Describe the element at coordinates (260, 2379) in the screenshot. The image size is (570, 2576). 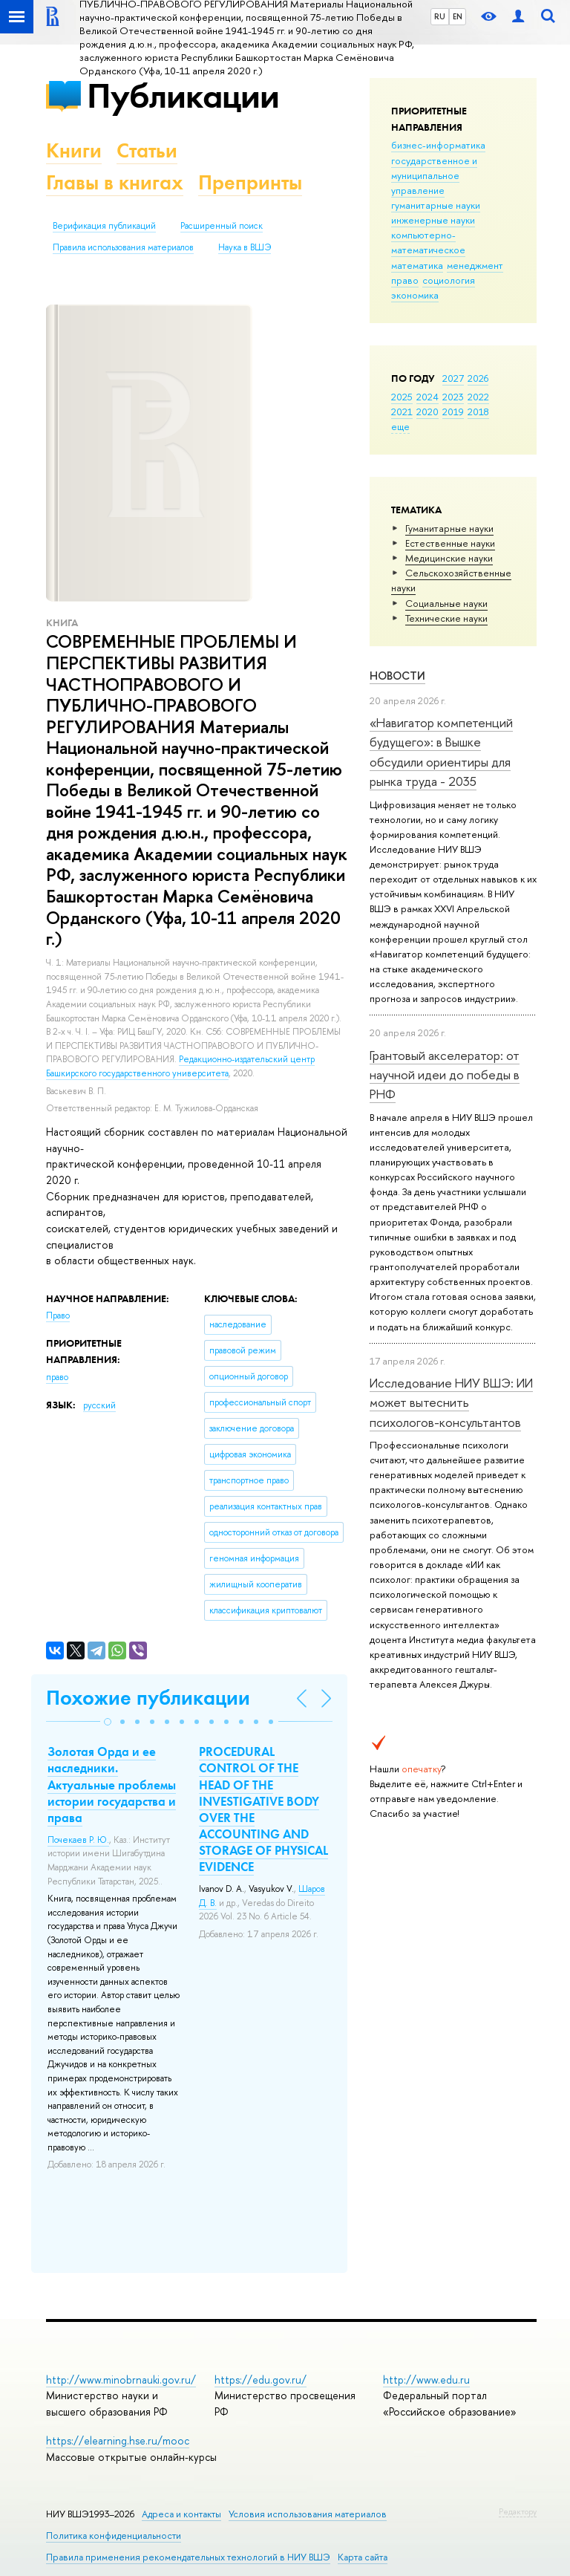
I see `https://edu.gov.ru/` at that location.